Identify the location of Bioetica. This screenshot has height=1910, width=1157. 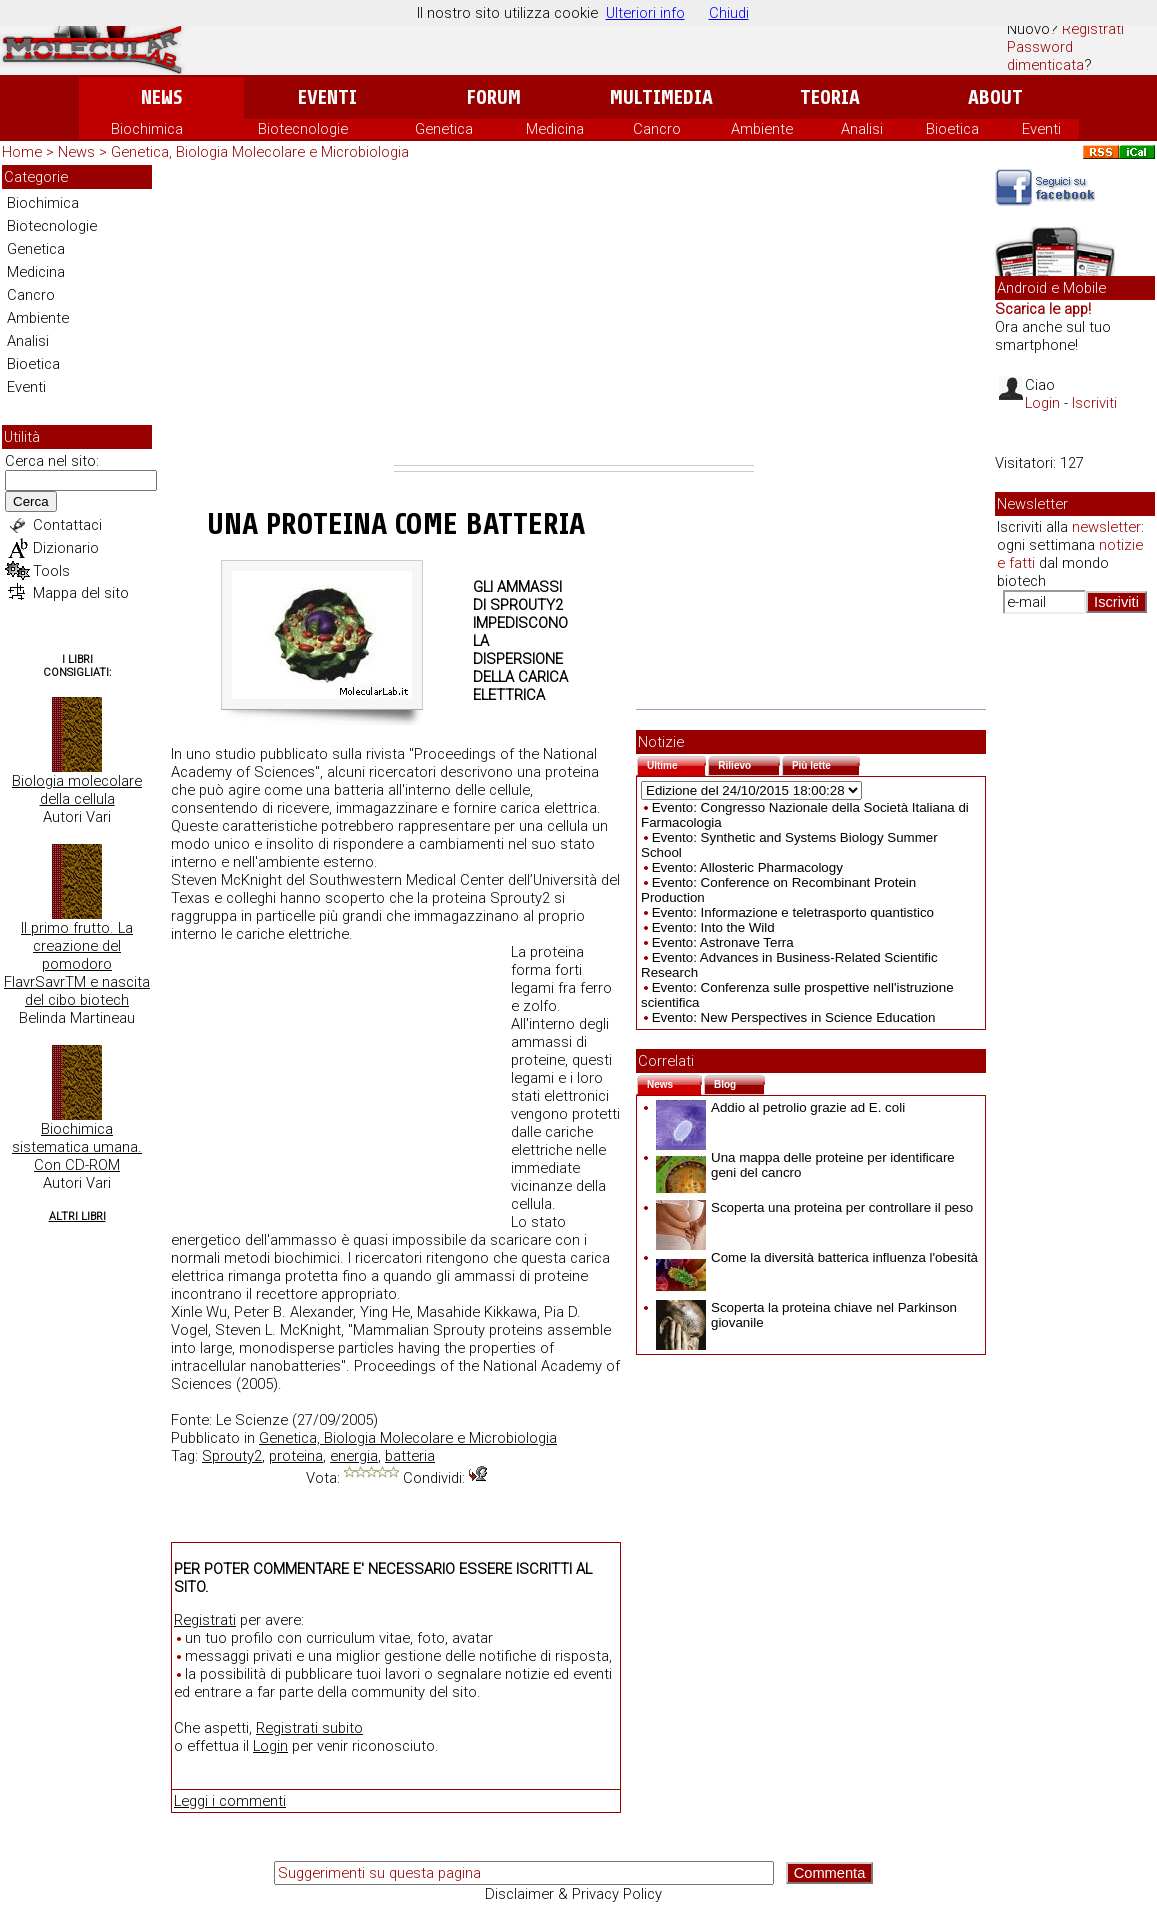
(952, 129).